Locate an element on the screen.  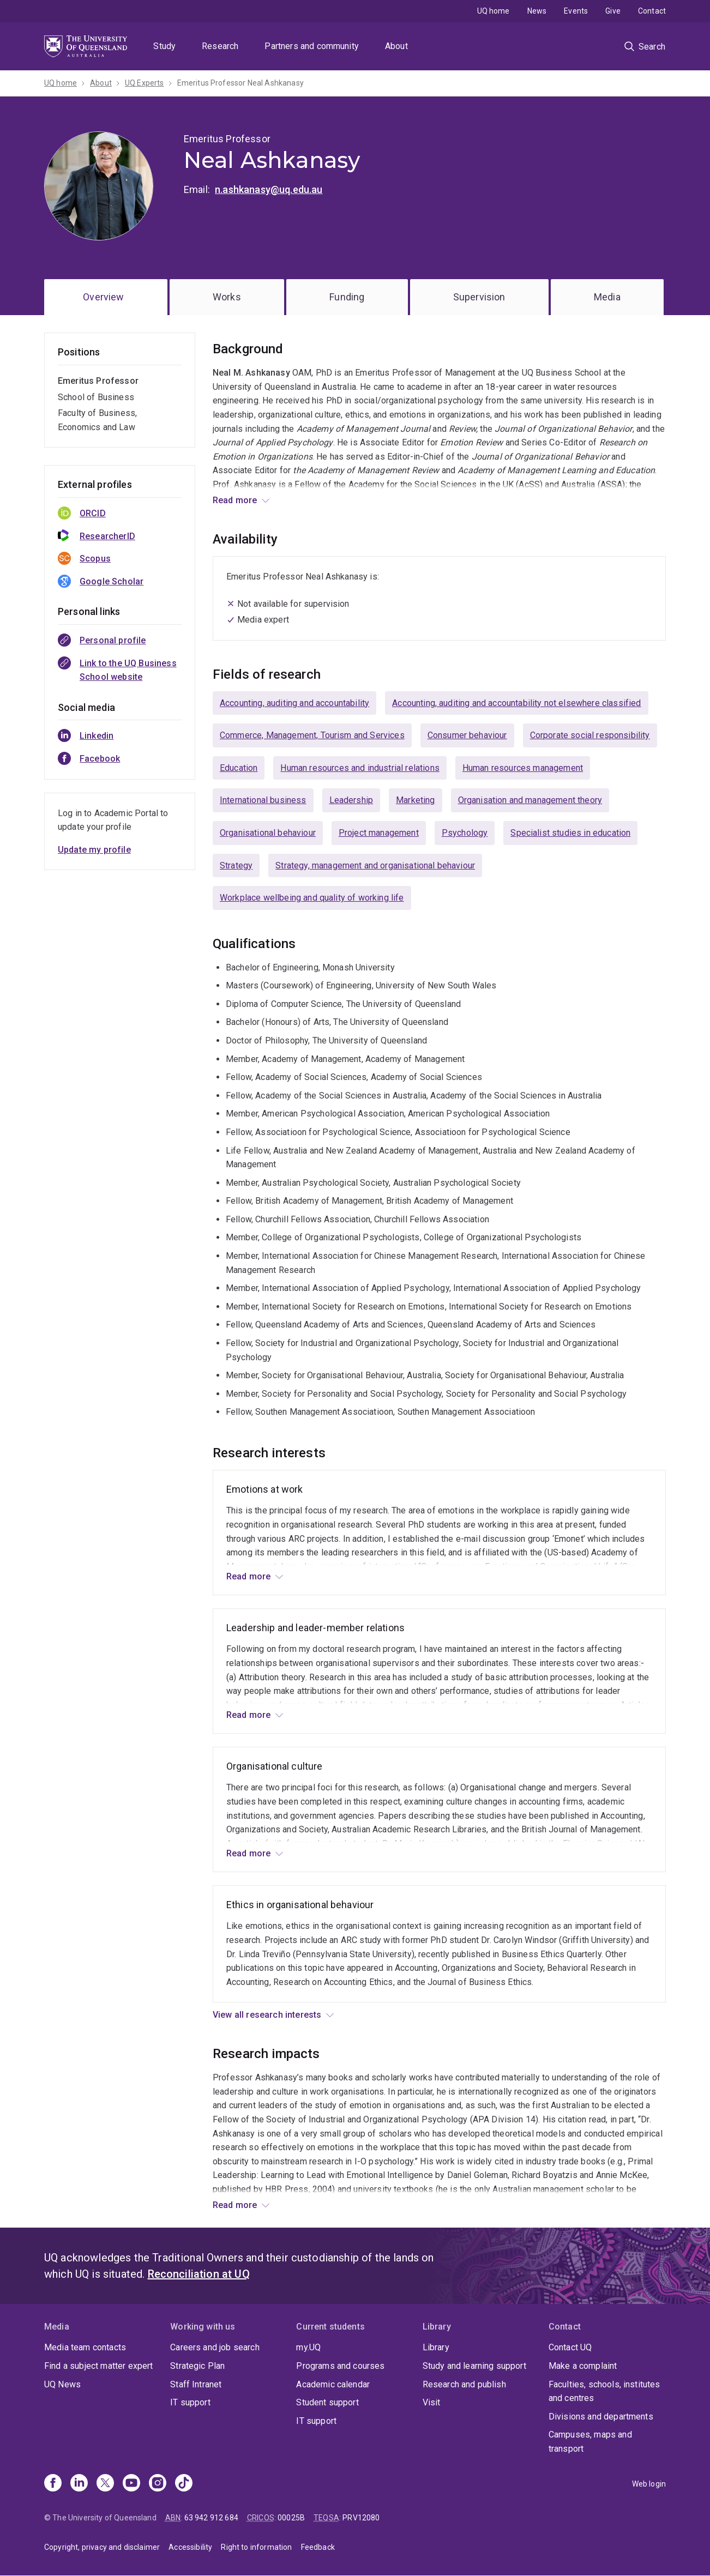
UQ home is located at coordinates (493, 11).